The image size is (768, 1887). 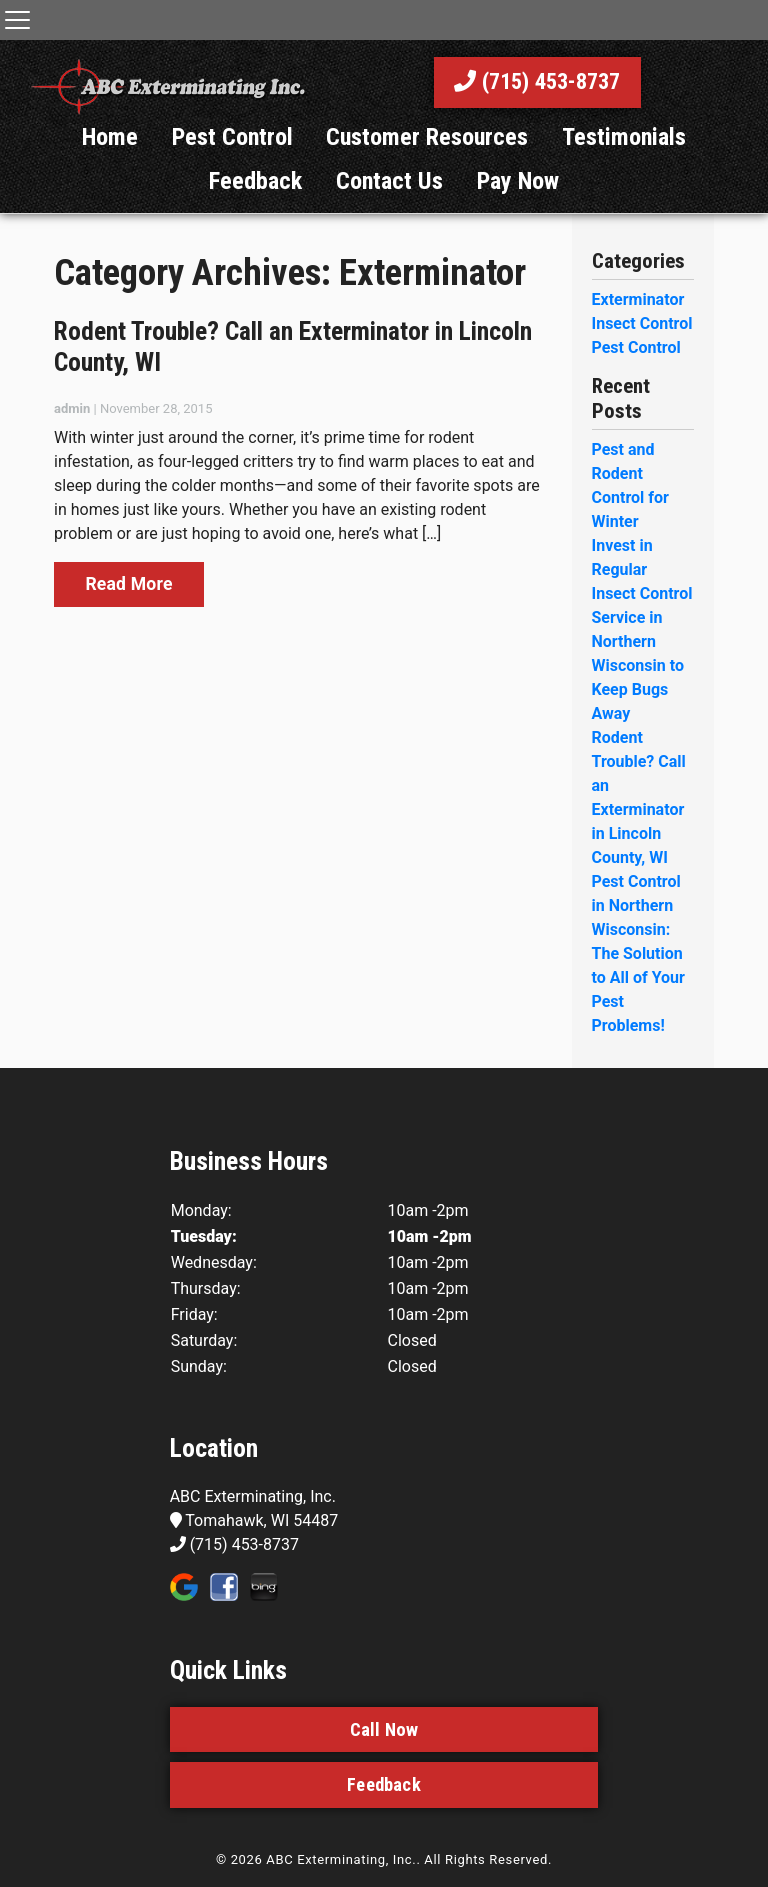 What do you see at coordinates (642, 346) in the screenshot?
I see `Insect Control` at bounding box center [642, 346].